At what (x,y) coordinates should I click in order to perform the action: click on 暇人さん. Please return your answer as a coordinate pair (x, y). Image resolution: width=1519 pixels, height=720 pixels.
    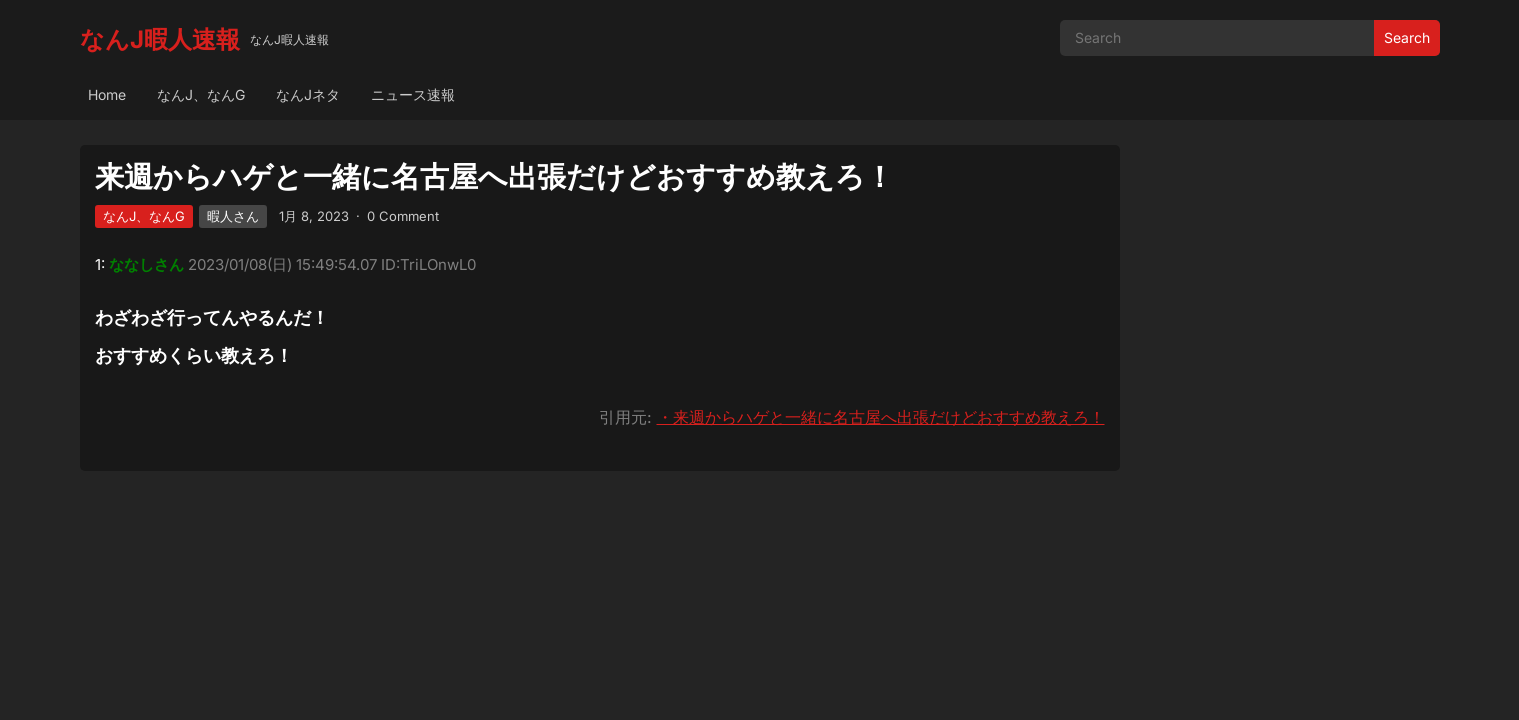
    Looking at the image, I should click on (233, 216).